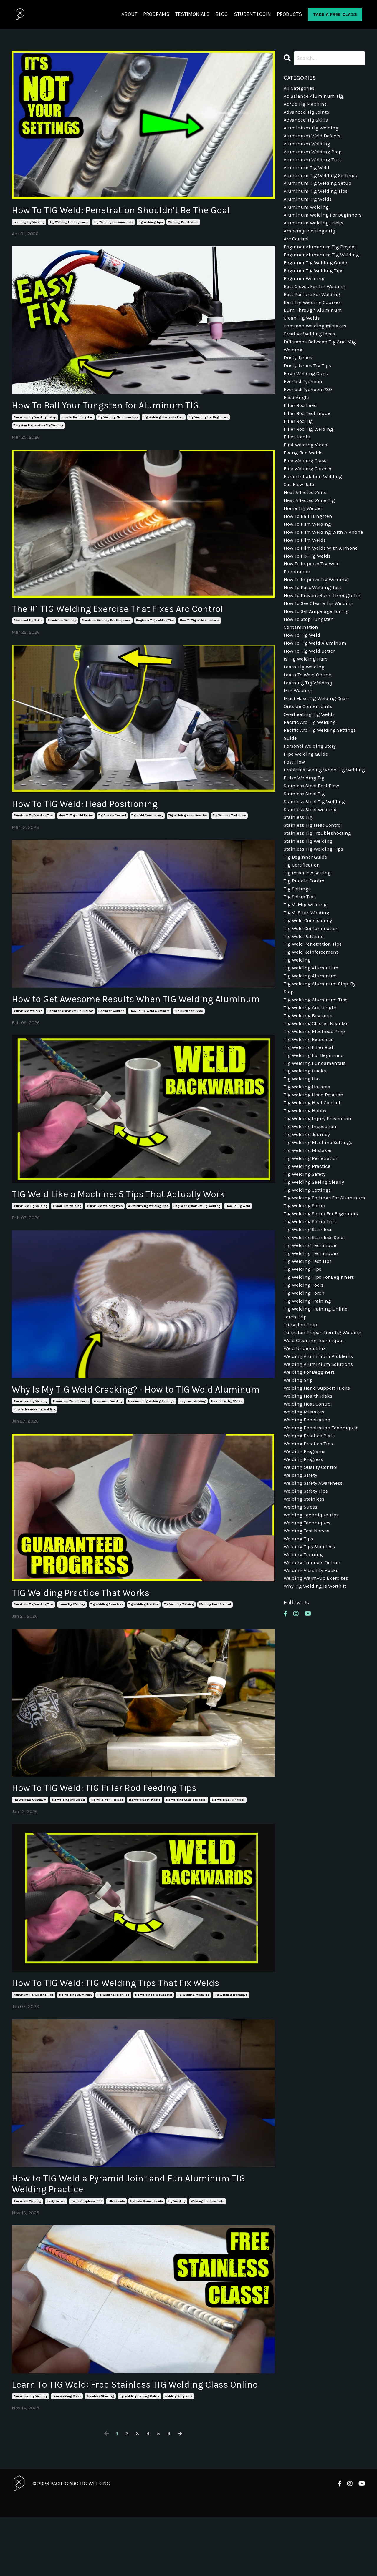  What do you see at coordinates (305, 1461) in the screenshot?
I see `weld undercut fix` at bounding box center [305, 1461].